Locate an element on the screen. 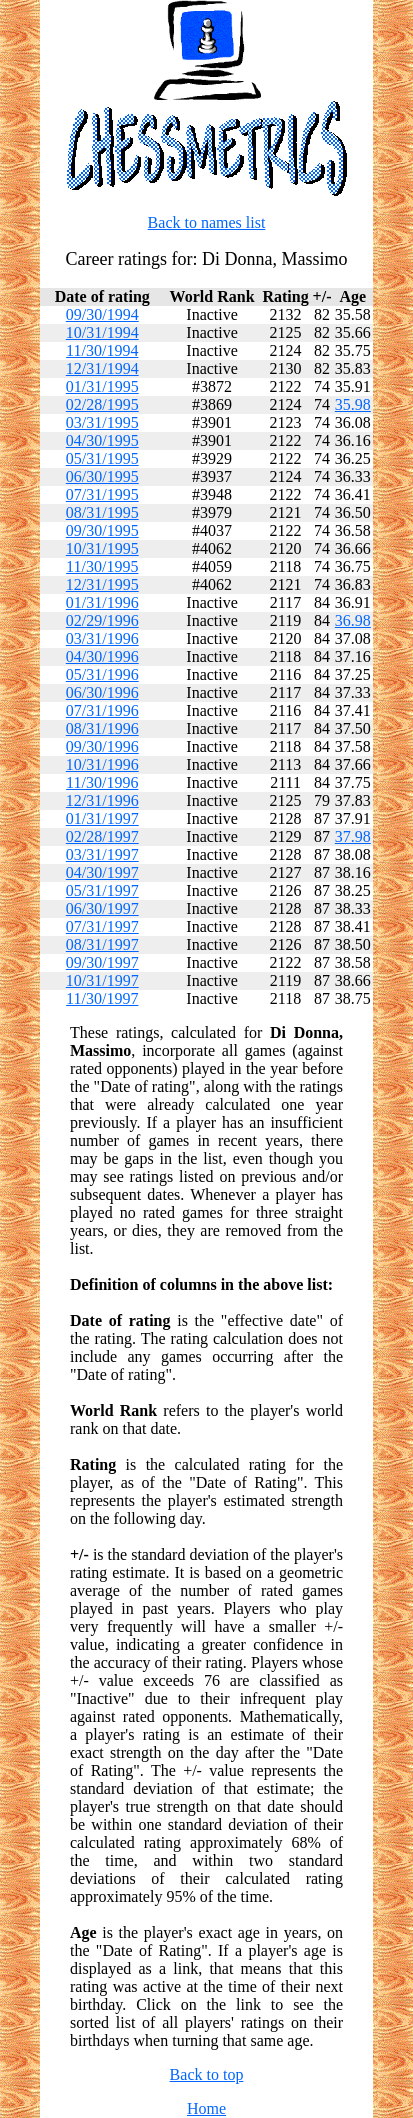 Image resolution: width=413 pixels, height=2118 pixels. 08/31/1995 is located at coordinates (102, 512).